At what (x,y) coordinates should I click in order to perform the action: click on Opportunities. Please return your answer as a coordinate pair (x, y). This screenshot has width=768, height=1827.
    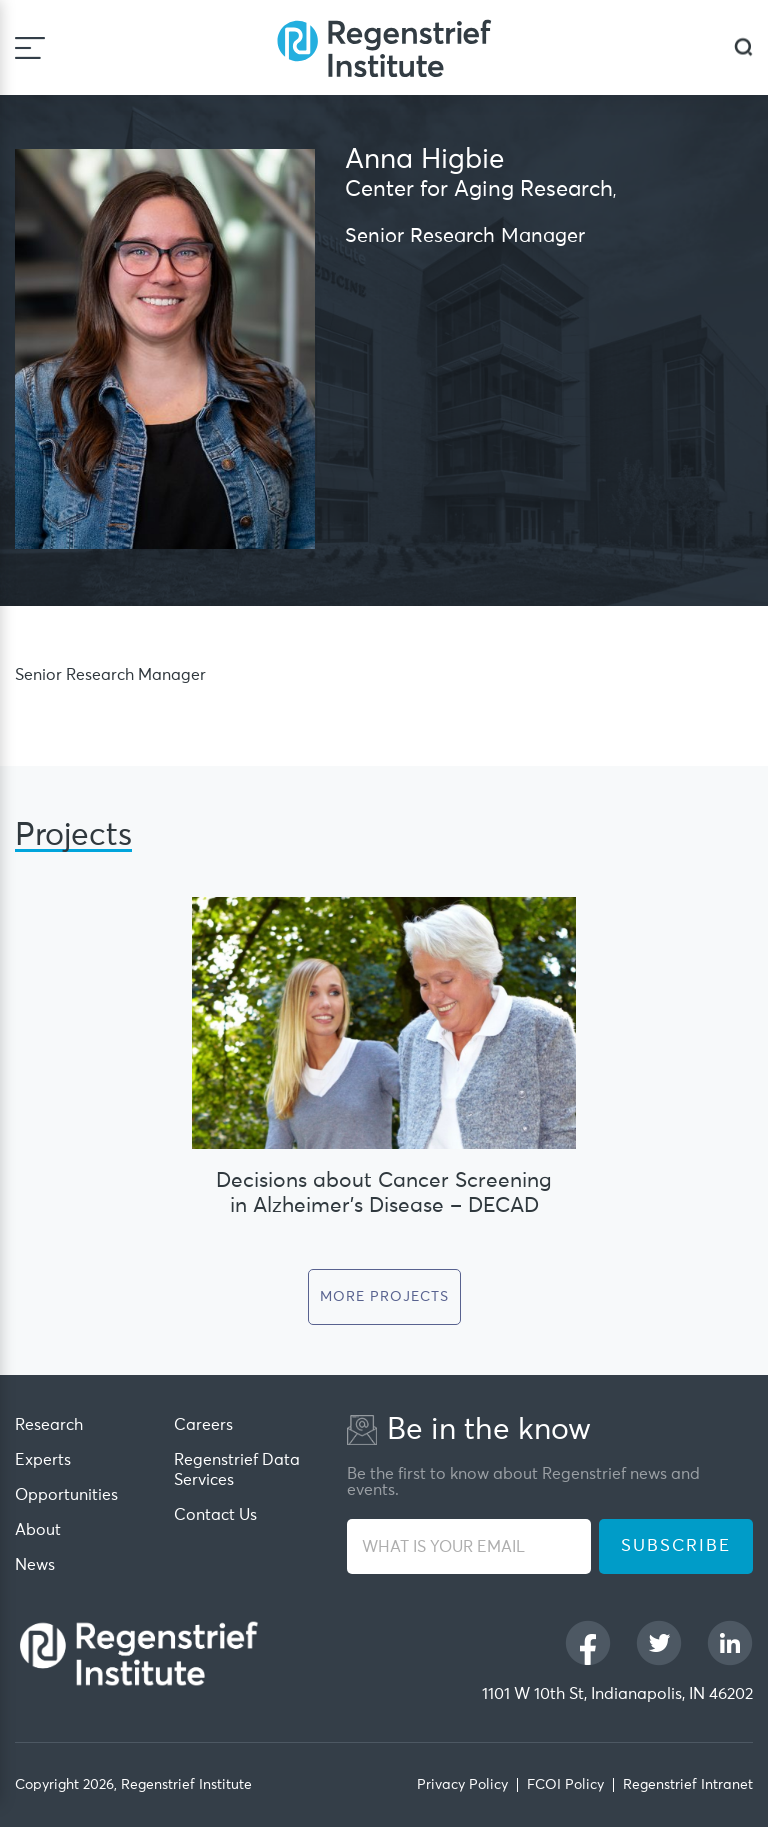
    Looking at the image, I should click on (66, 1495).